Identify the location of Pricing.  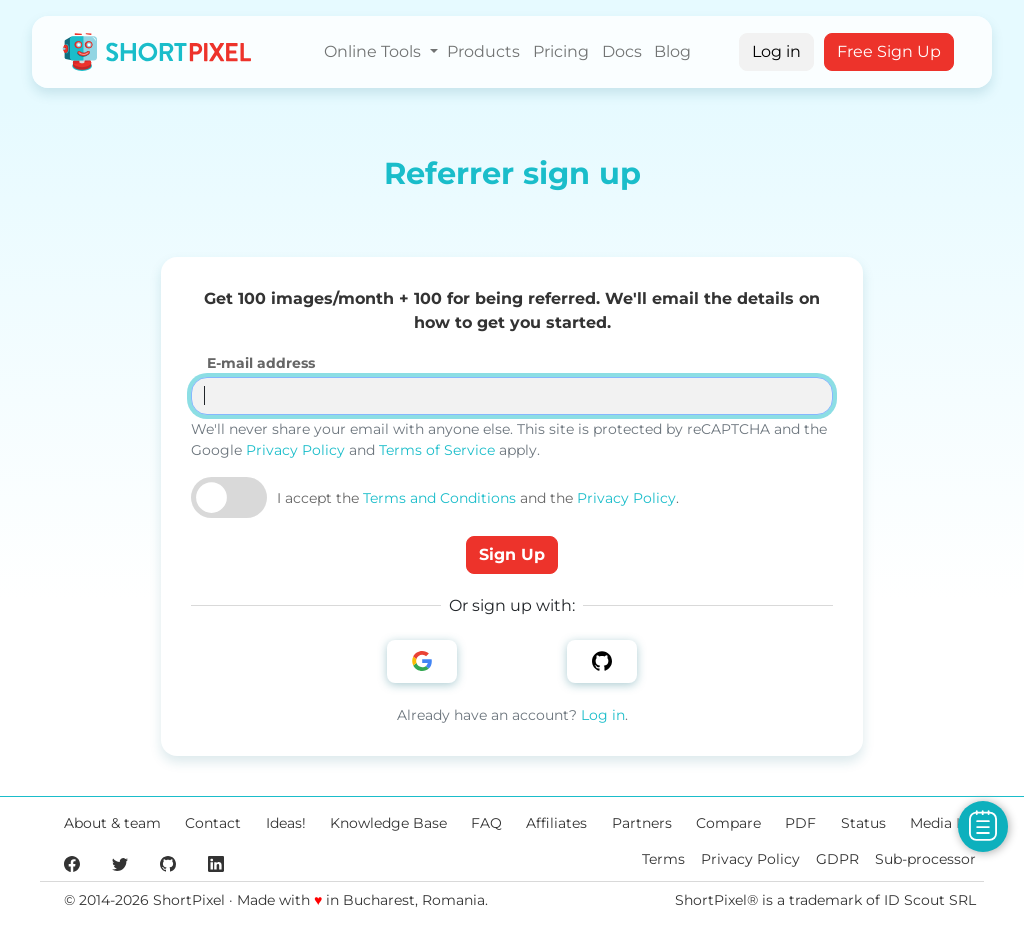
(561, 51).